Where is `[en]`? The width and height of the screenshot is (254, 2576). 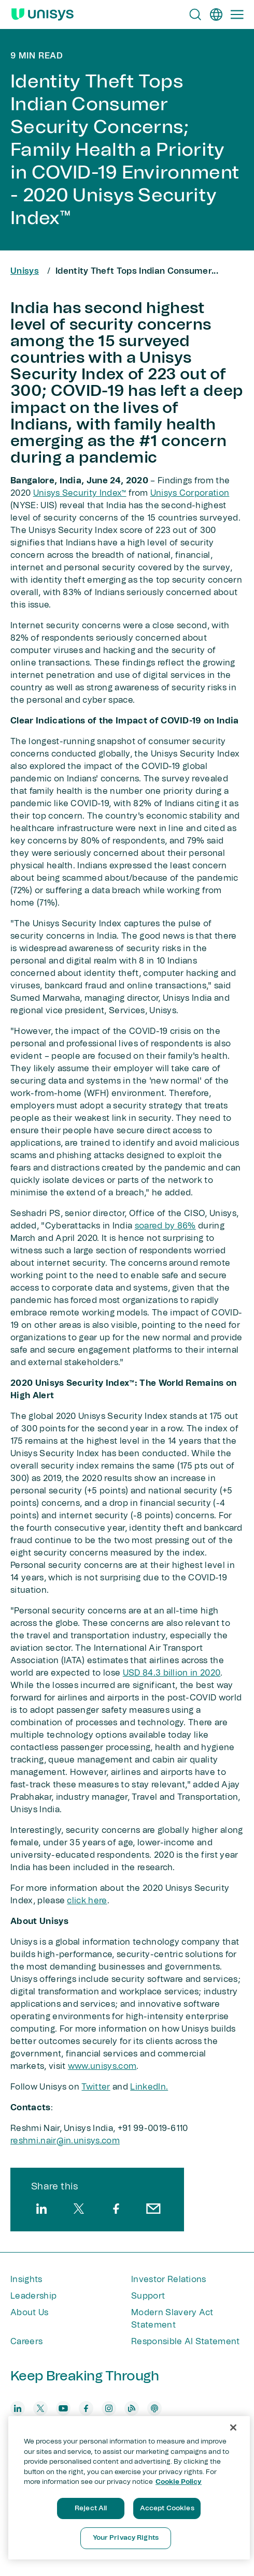
[en] is located at coordinates (216, 14).